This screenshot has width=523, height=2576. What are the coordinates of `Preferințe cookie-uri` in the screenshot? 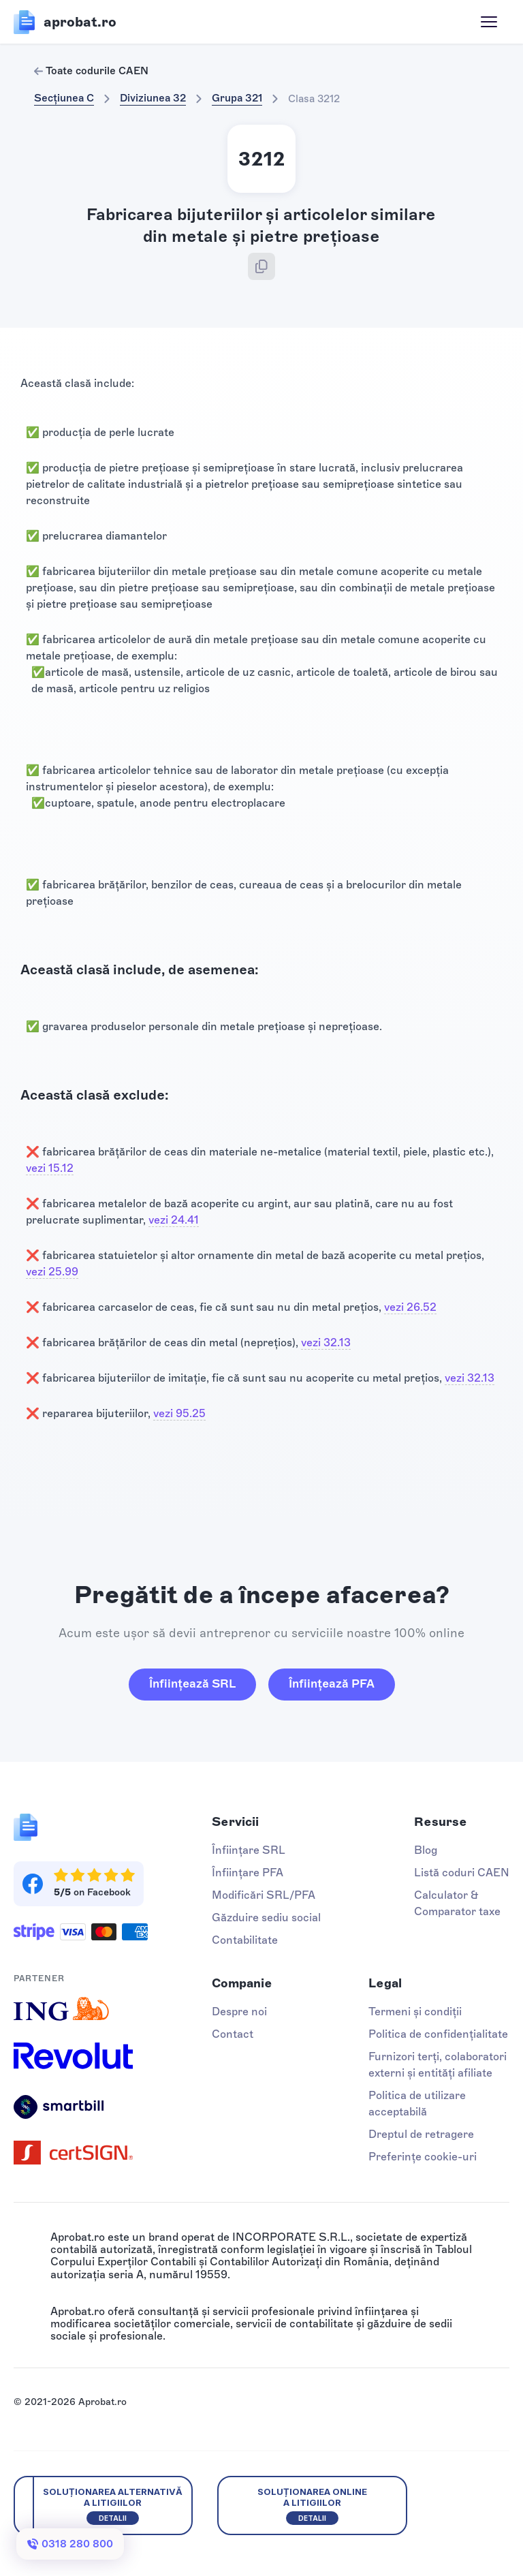 It's located at (422, 2156).